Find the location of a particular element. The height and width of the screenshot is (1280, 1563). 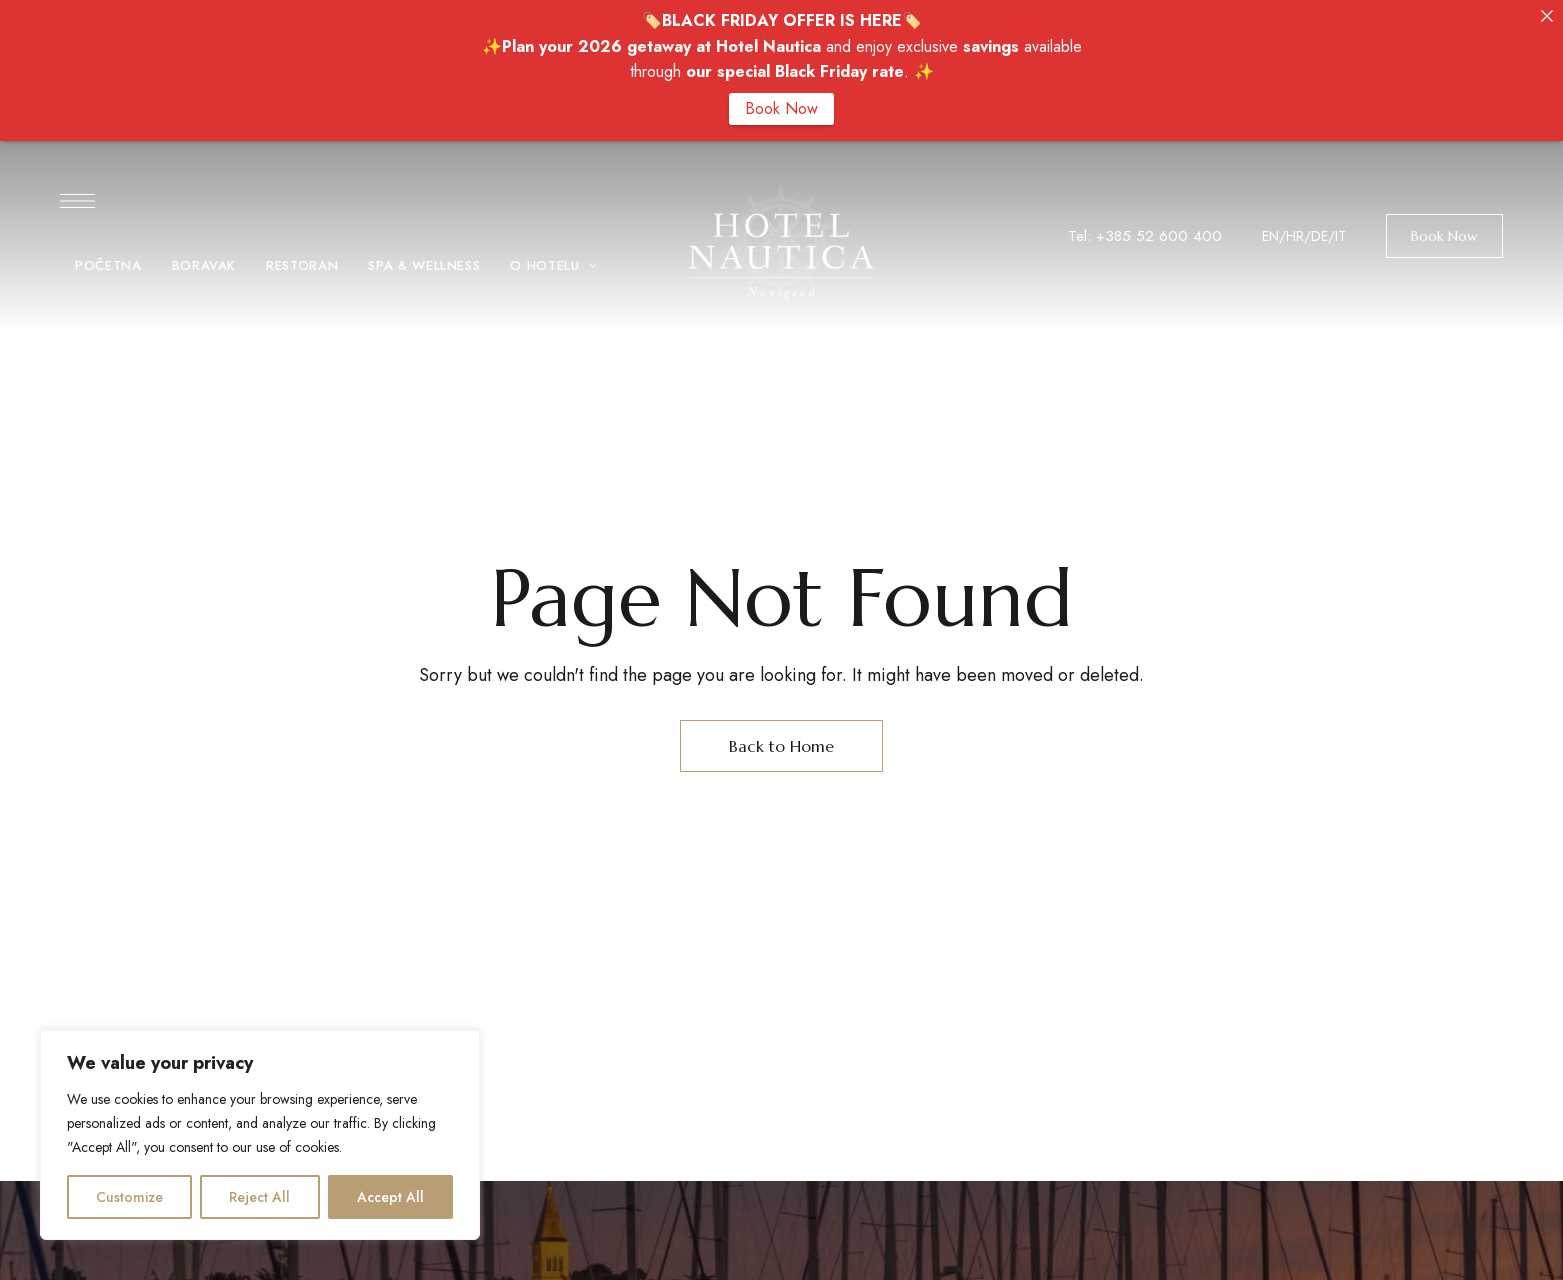

DE is located at coordinates (1319, 236).